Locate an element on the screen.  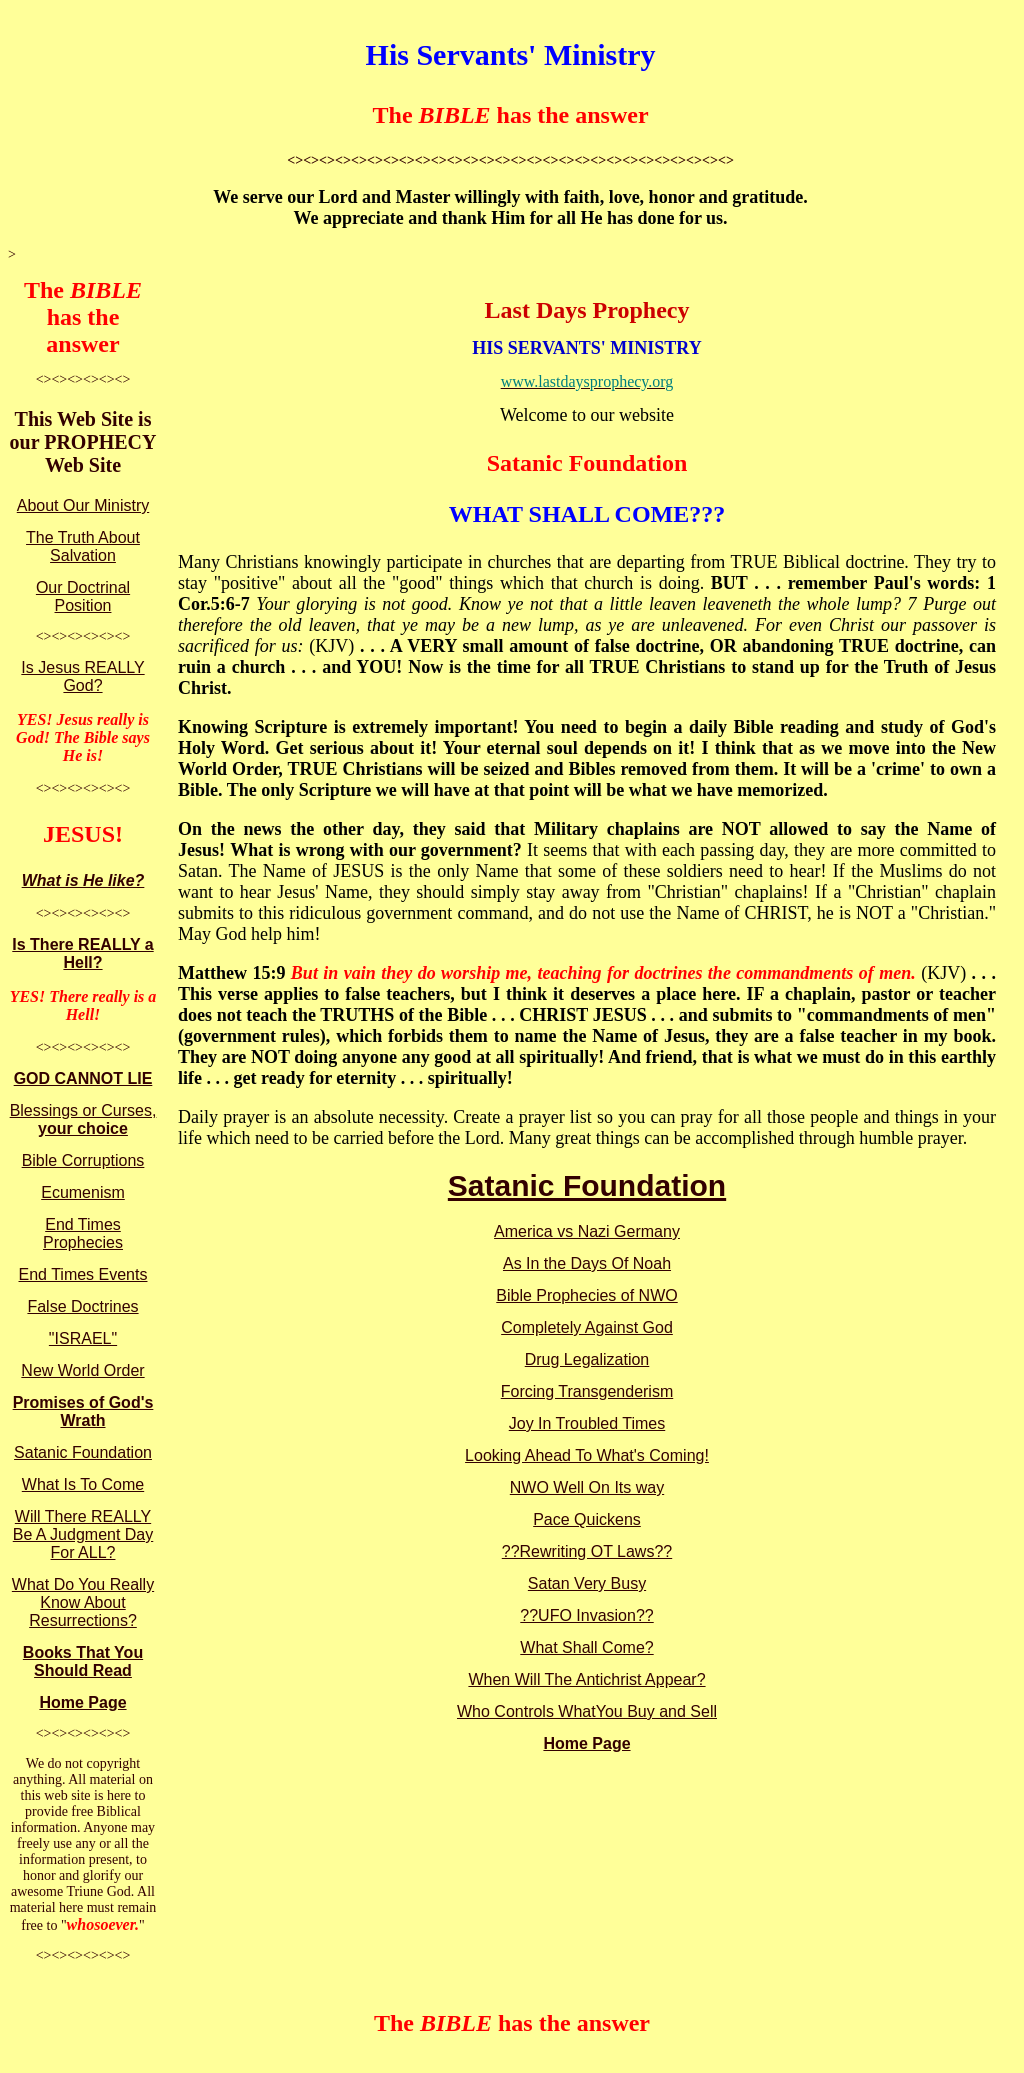
Looking Ahead To What's Coming! is located at coordinates (587, 1455).